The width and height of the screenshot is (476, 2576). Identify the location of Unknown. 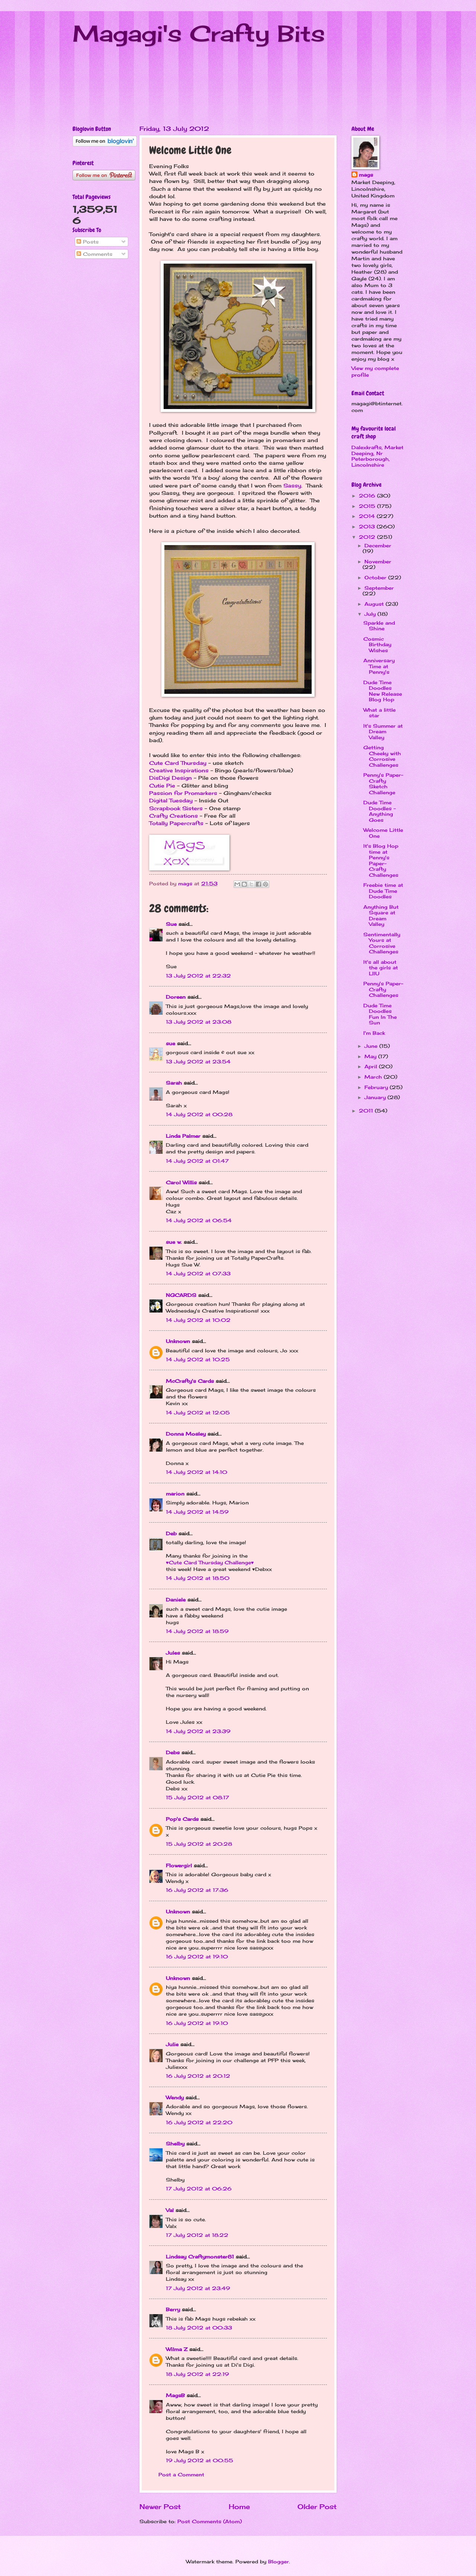
(178, 1341).